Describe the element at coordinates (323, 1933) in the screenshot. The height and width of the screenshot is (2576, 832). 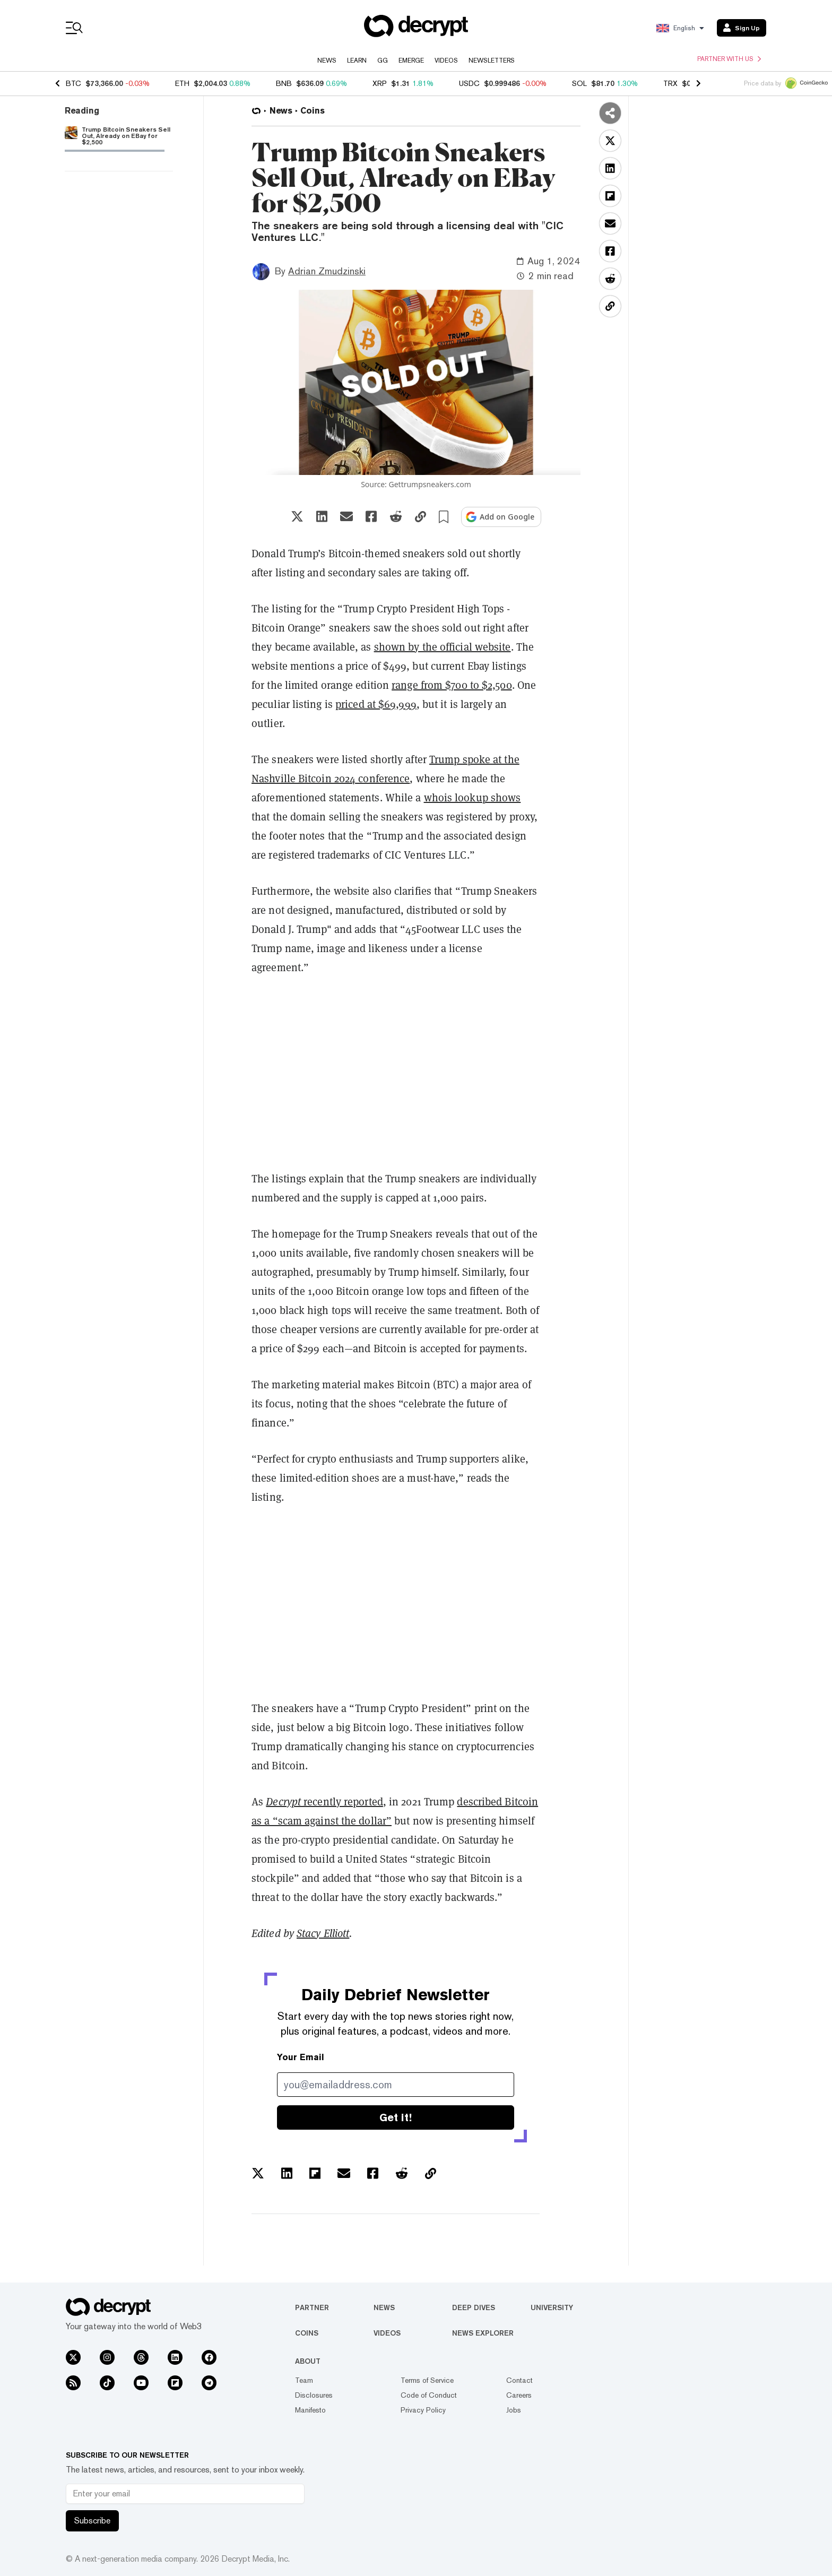
I see `Stacy Elliott` at that location.